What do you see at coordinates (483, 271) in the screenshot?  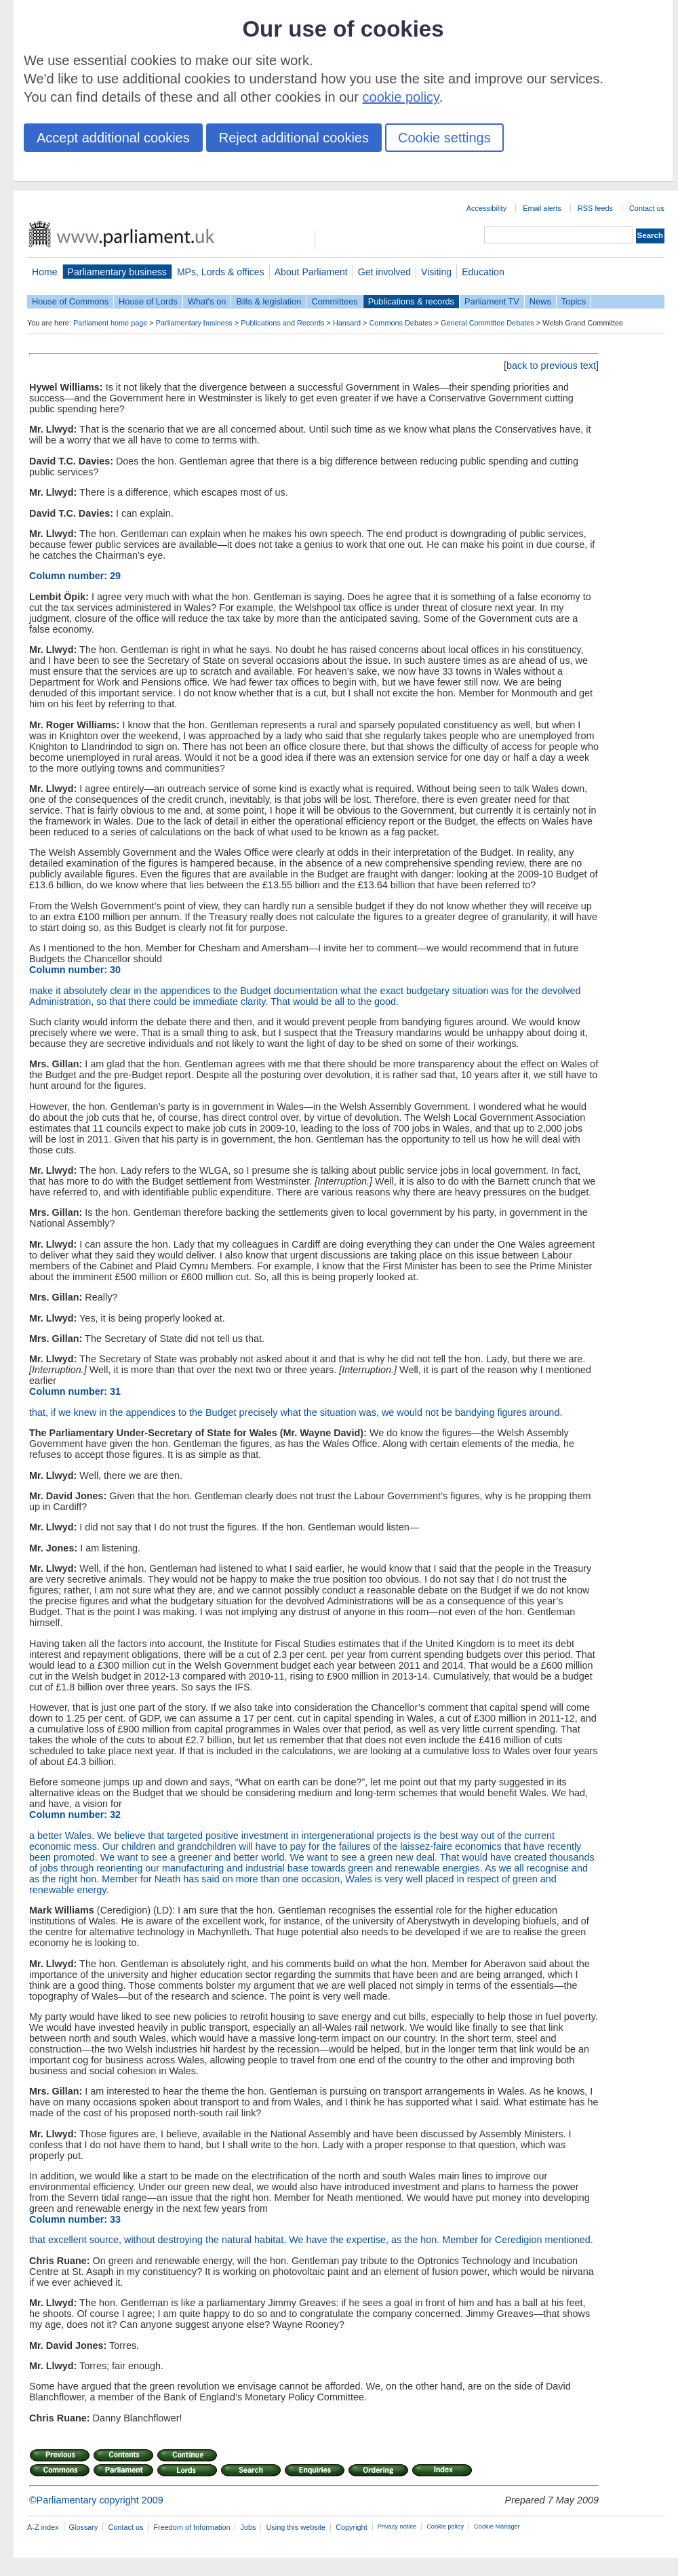 I see `Education` at bounding box center [483, 271].